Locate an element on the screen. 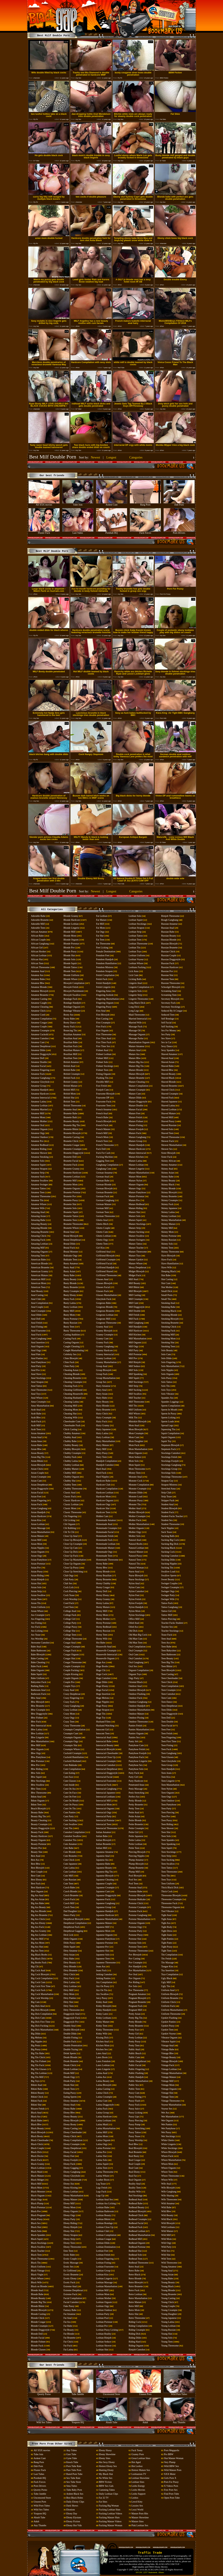  Milf Casting is located at coordinates (135, 1295).